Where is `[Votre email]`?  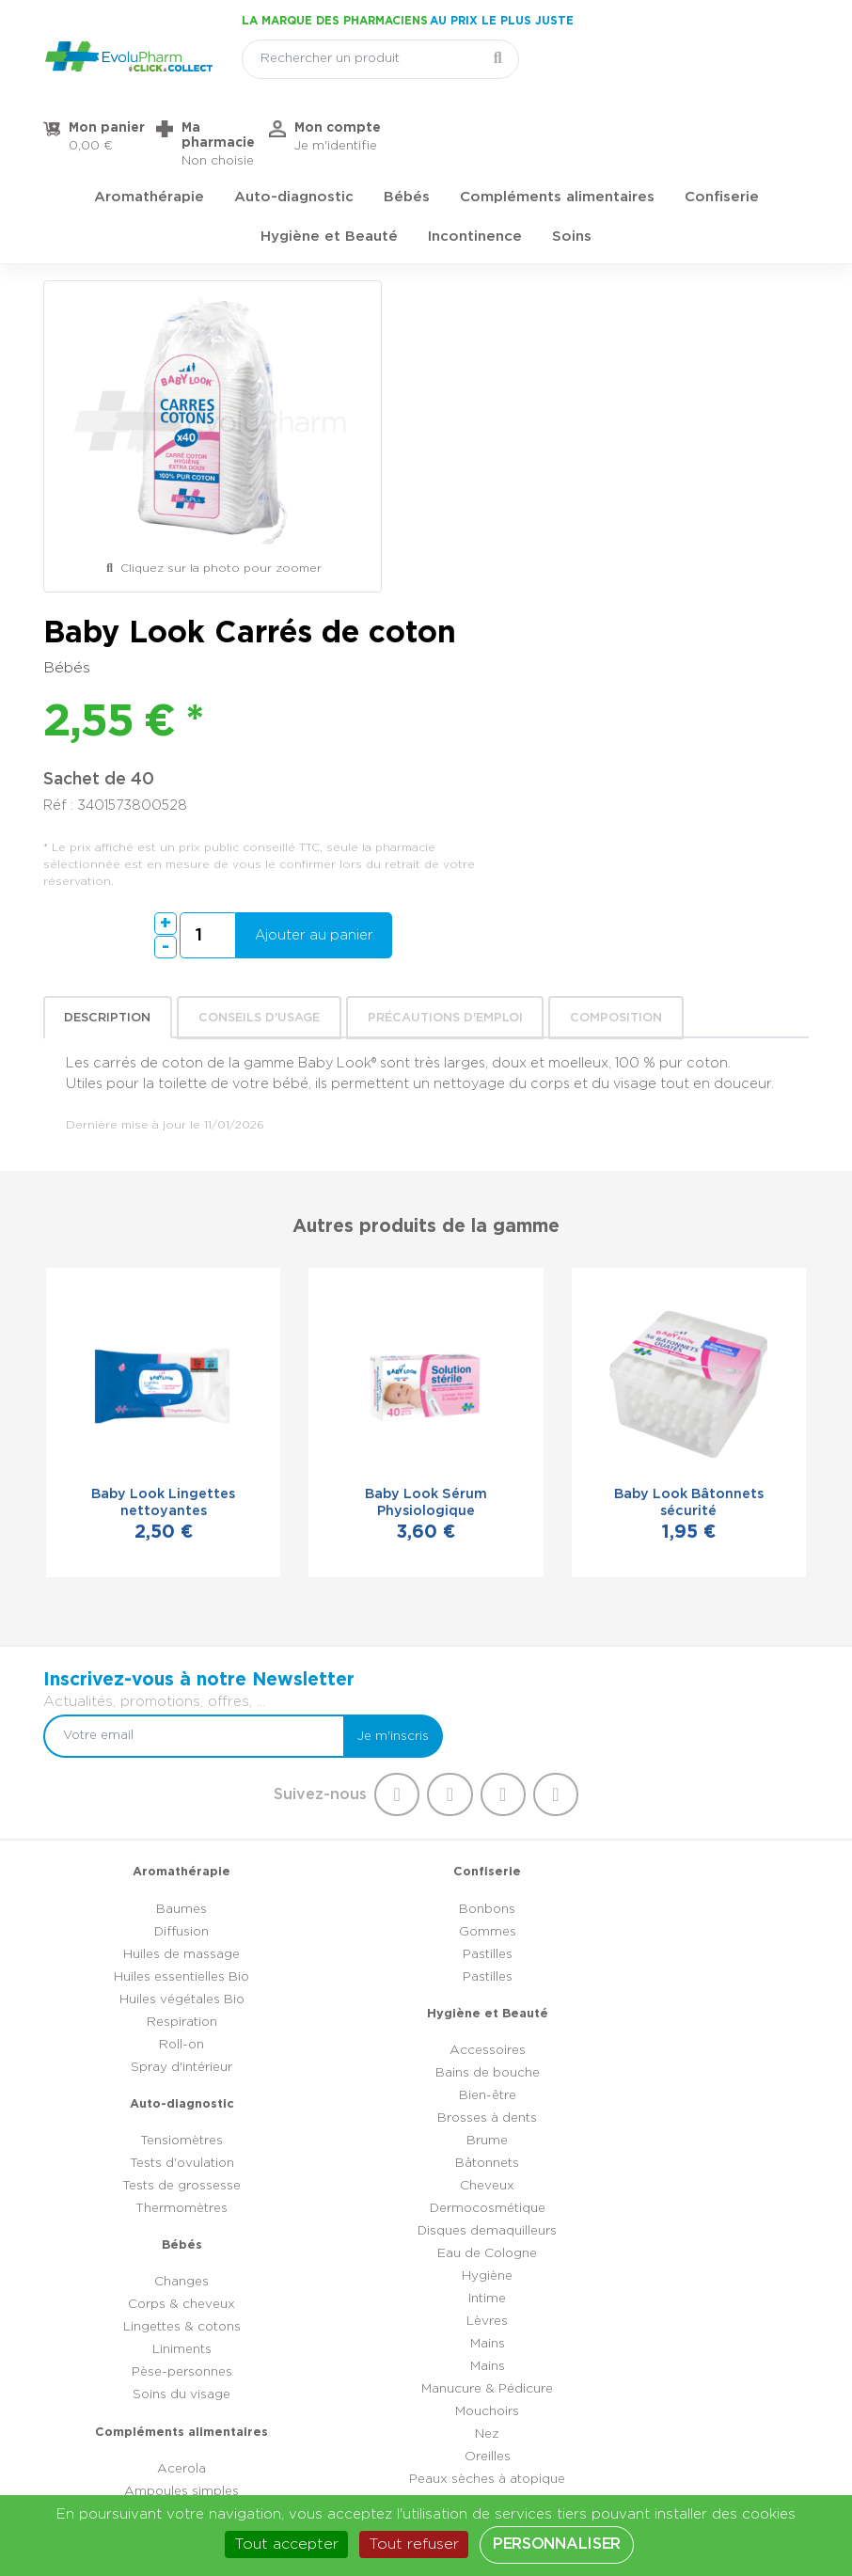
[Votre email] is located at coordinates (574, 1289).